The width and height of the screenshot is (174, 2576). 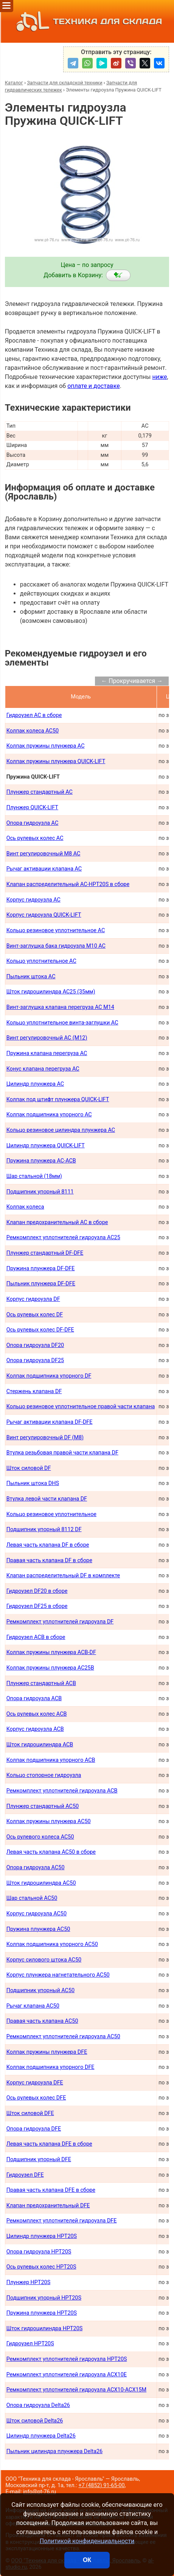 I want to click on Шток силовой DFE, so click(x=30, y=2113).